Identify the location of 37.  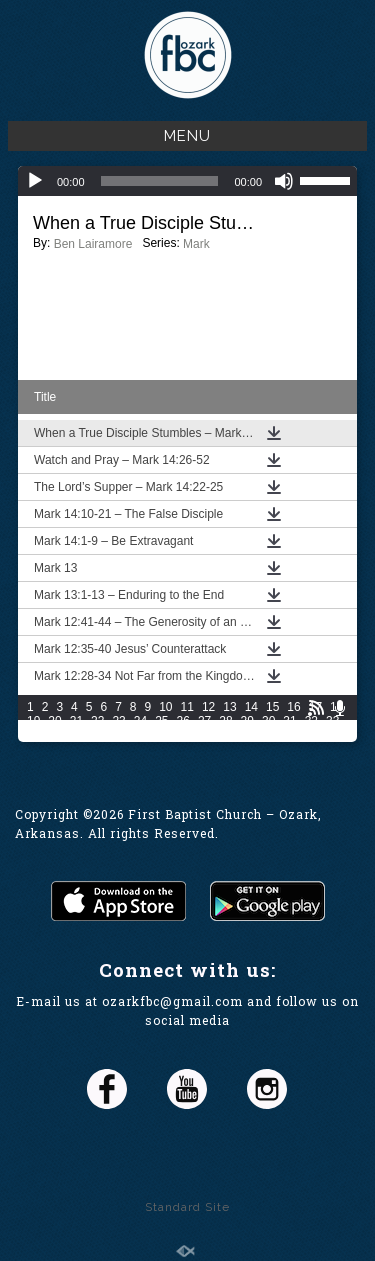
(97, 735).